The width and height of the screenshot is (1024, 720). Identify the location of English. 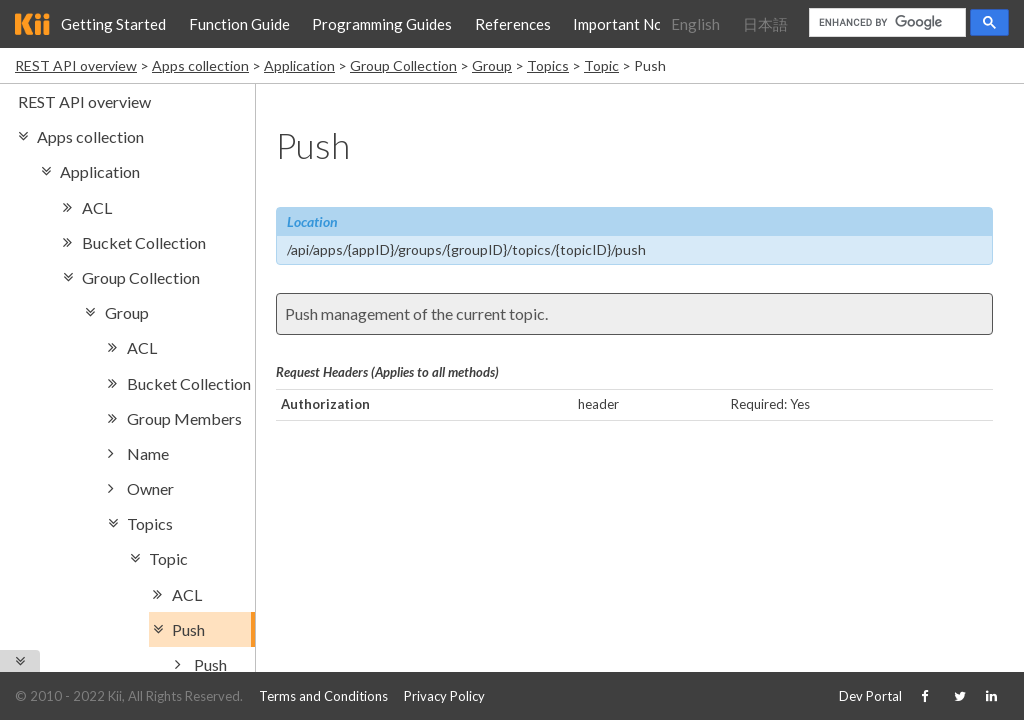
(695, 24).